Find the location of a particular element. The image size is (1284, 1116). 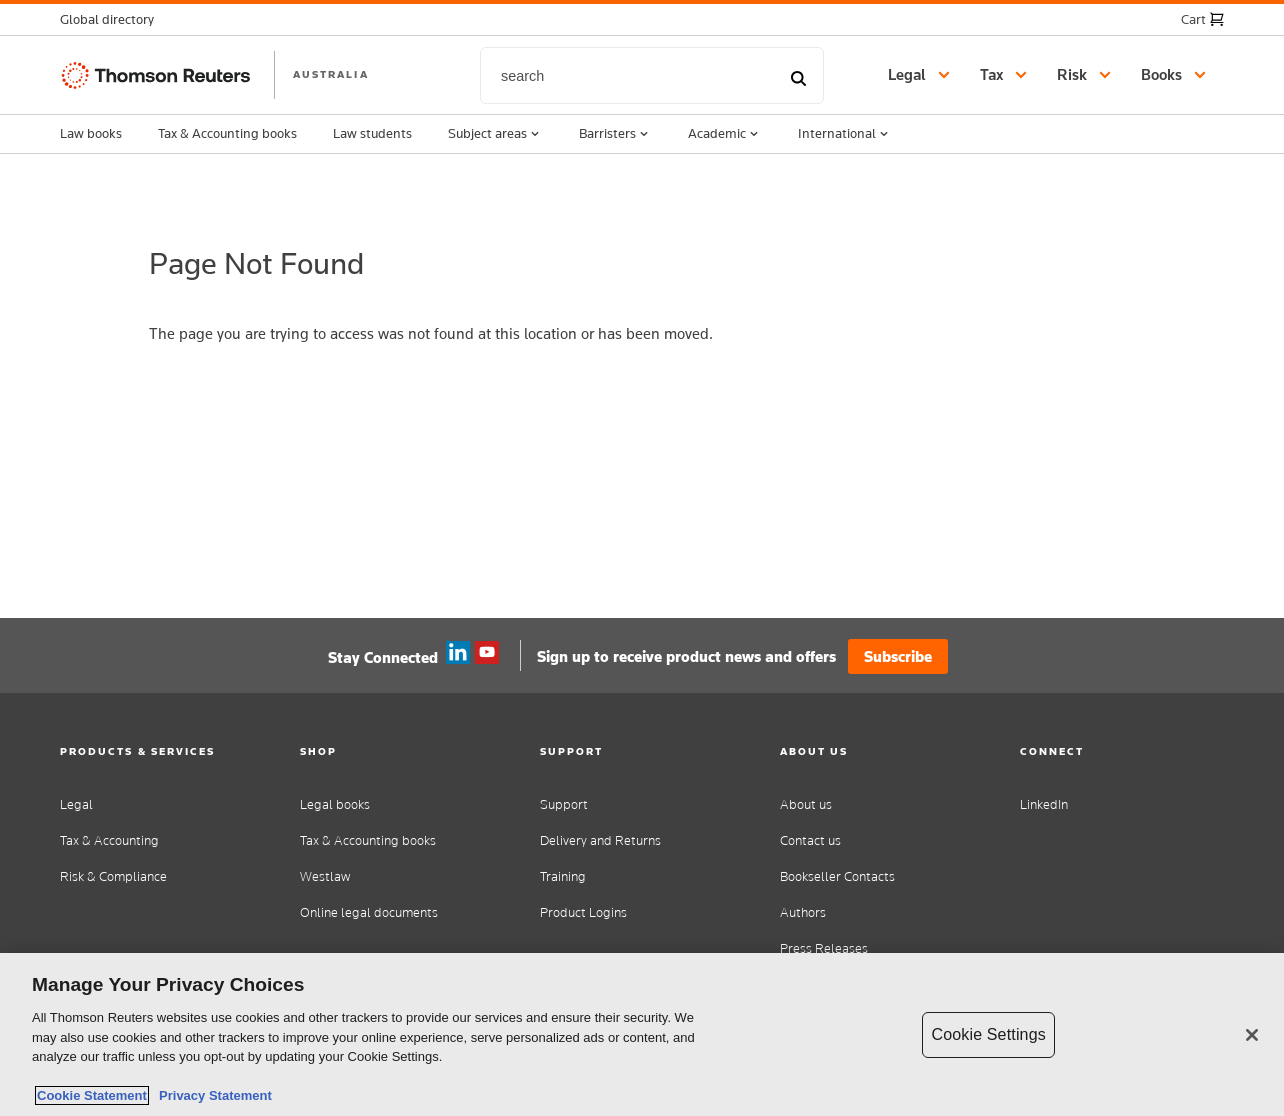

Barristers is located at coordinates (615, 134).